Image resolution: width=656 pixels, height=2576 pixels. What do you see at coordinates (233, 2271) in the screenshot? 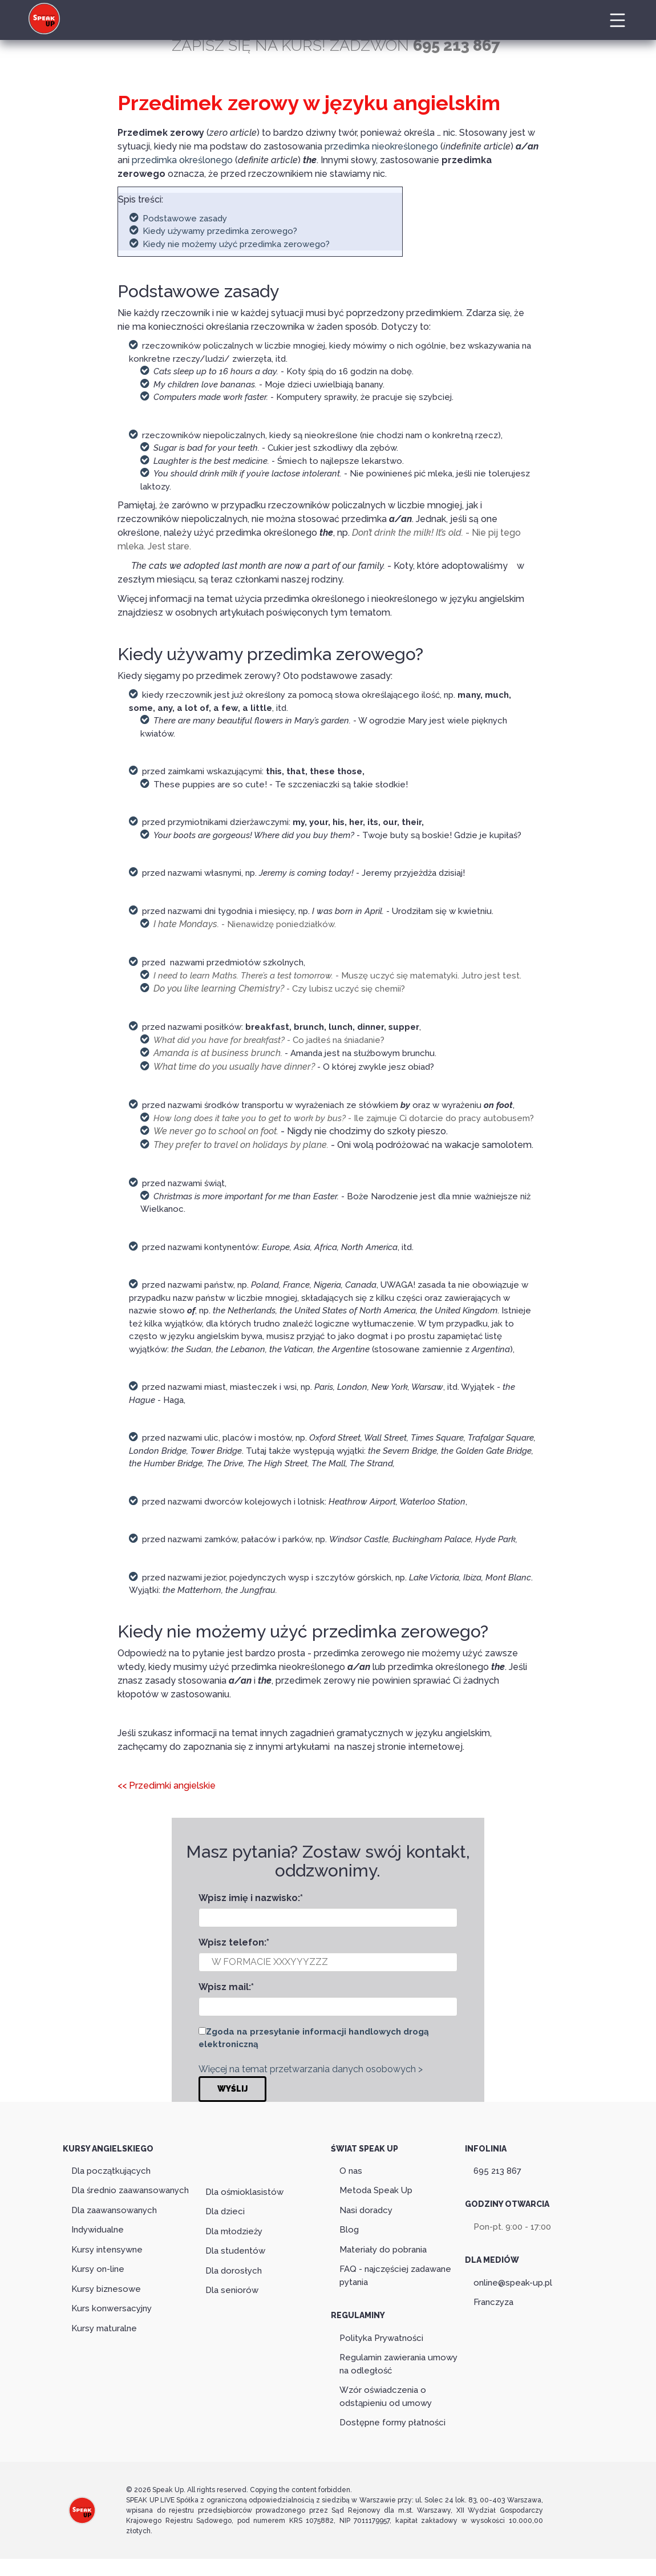
I see `Dla dorosłych` at bounding box center [233, 2271].